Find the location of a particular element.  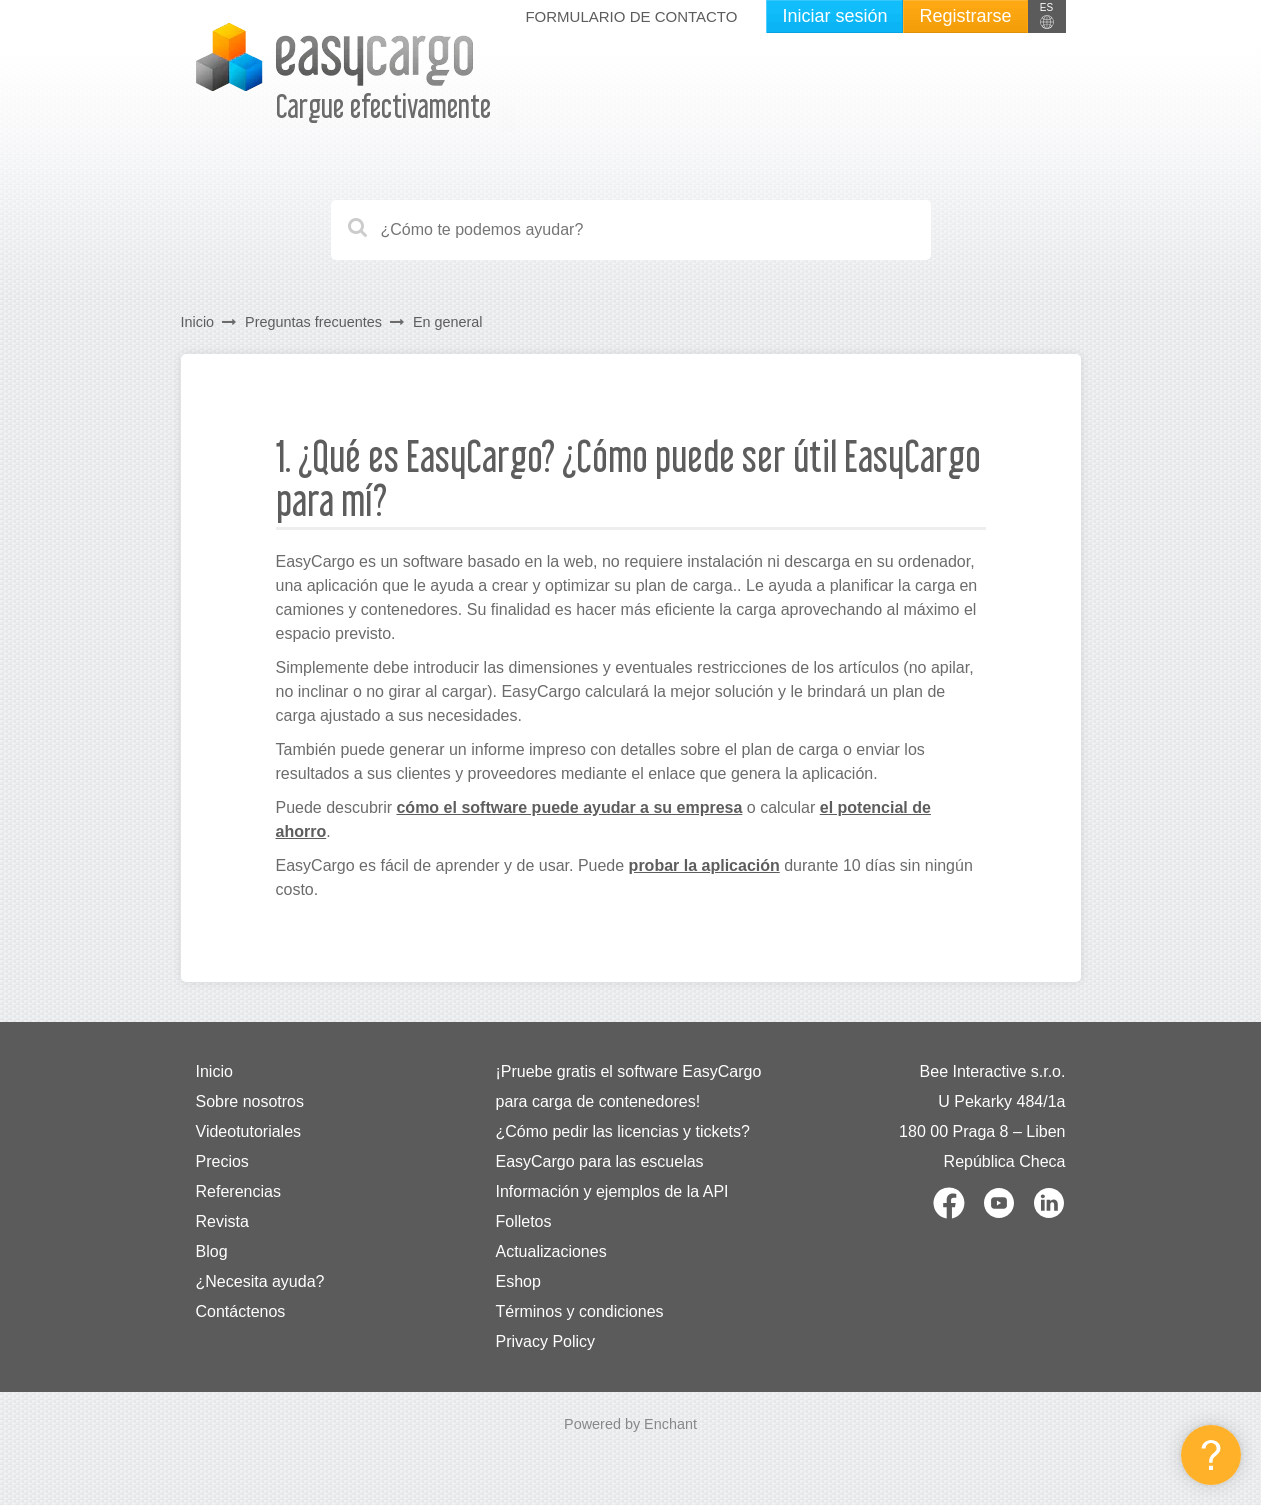

¡Pruebe gratis el software EasyCargo para carga de contenedores! is located at coordinates (628, 1086).